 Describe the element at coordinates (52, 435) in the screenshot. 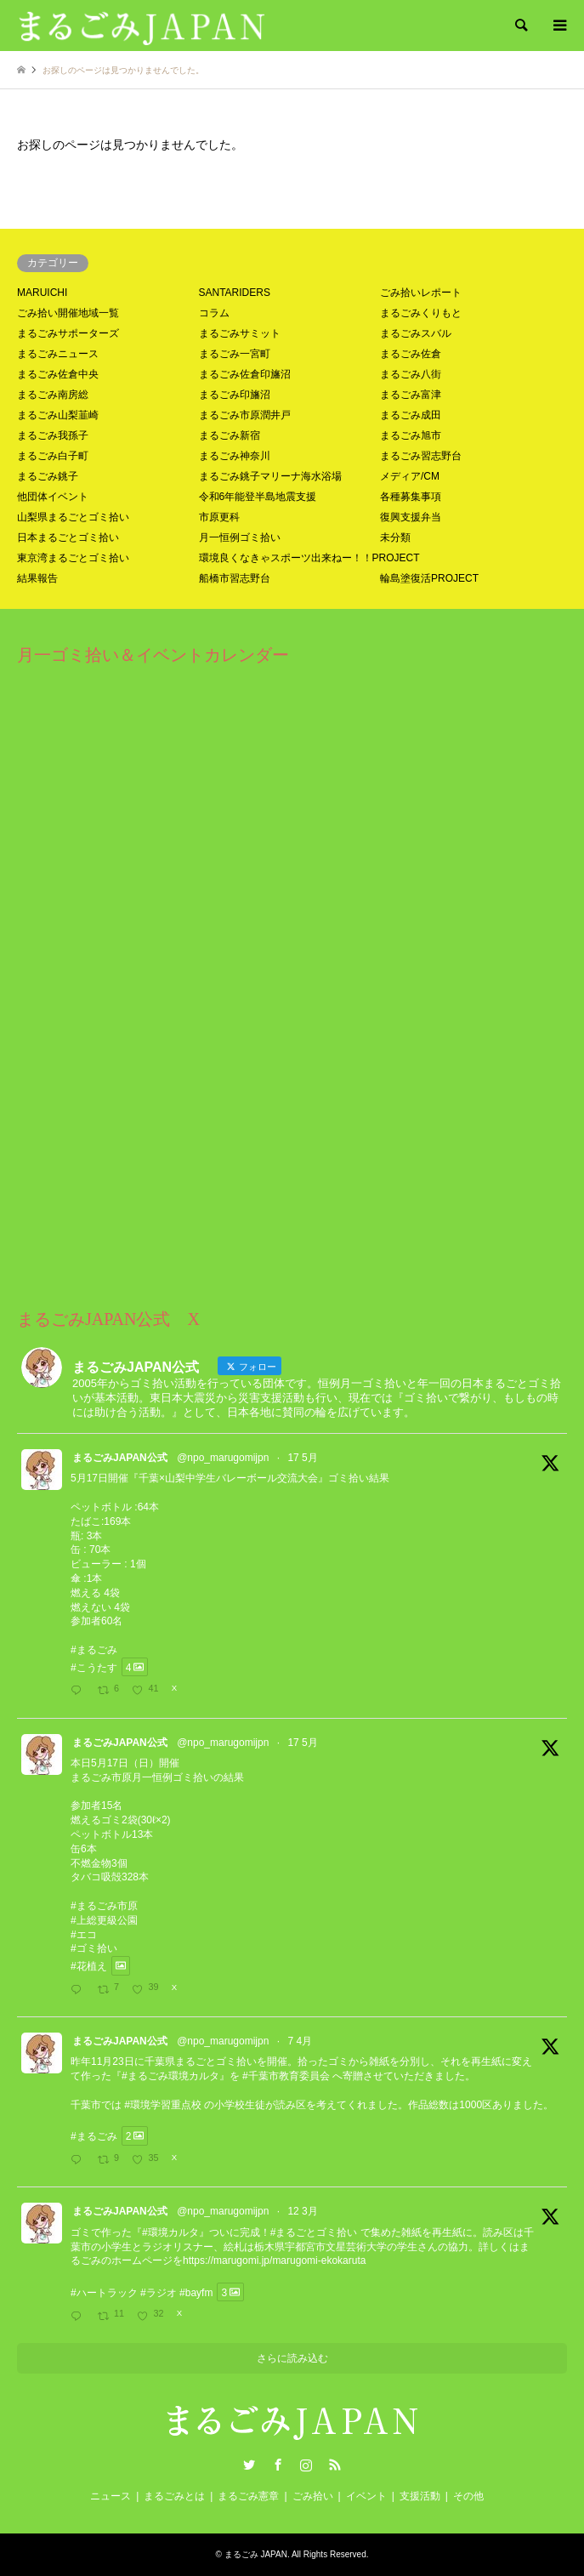

I see `まるごみ我孫子` at that location.